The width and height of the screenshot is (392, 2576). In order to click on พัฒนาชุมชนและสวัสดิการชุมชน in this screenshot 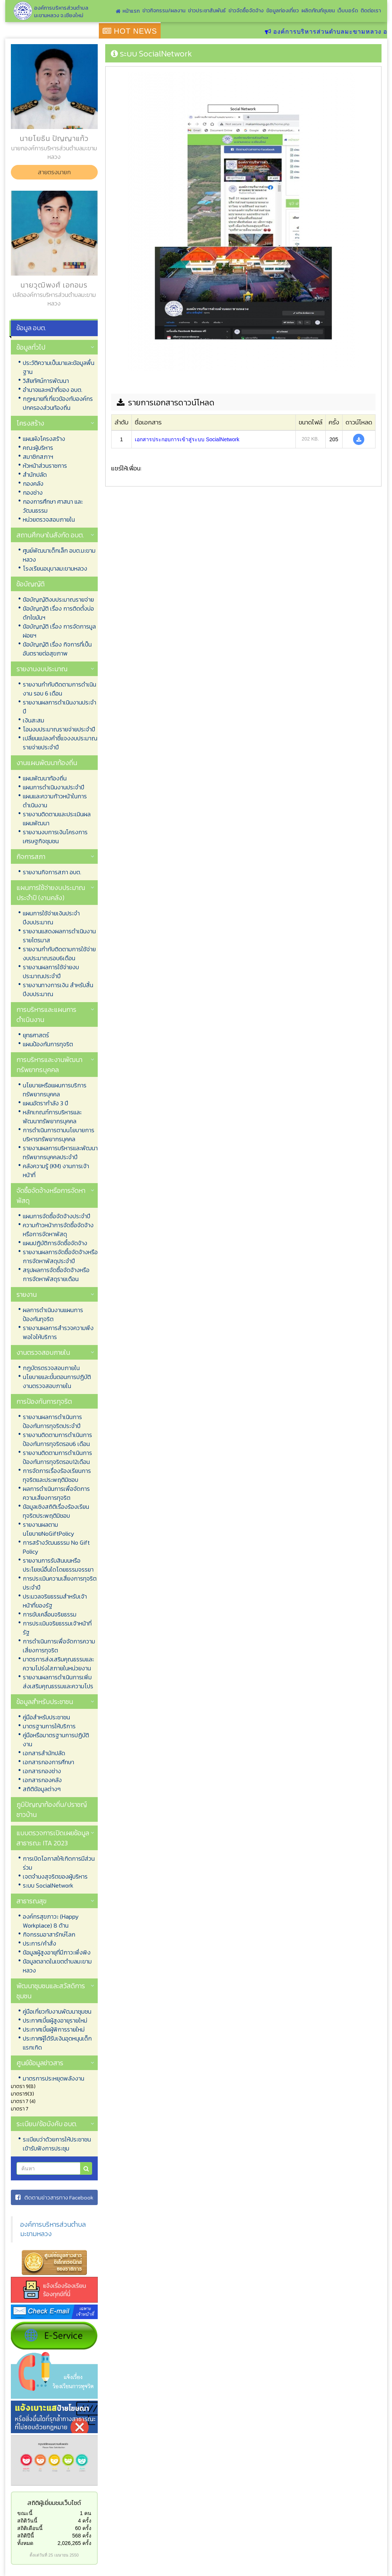, I will do `click(50, 1991)`.